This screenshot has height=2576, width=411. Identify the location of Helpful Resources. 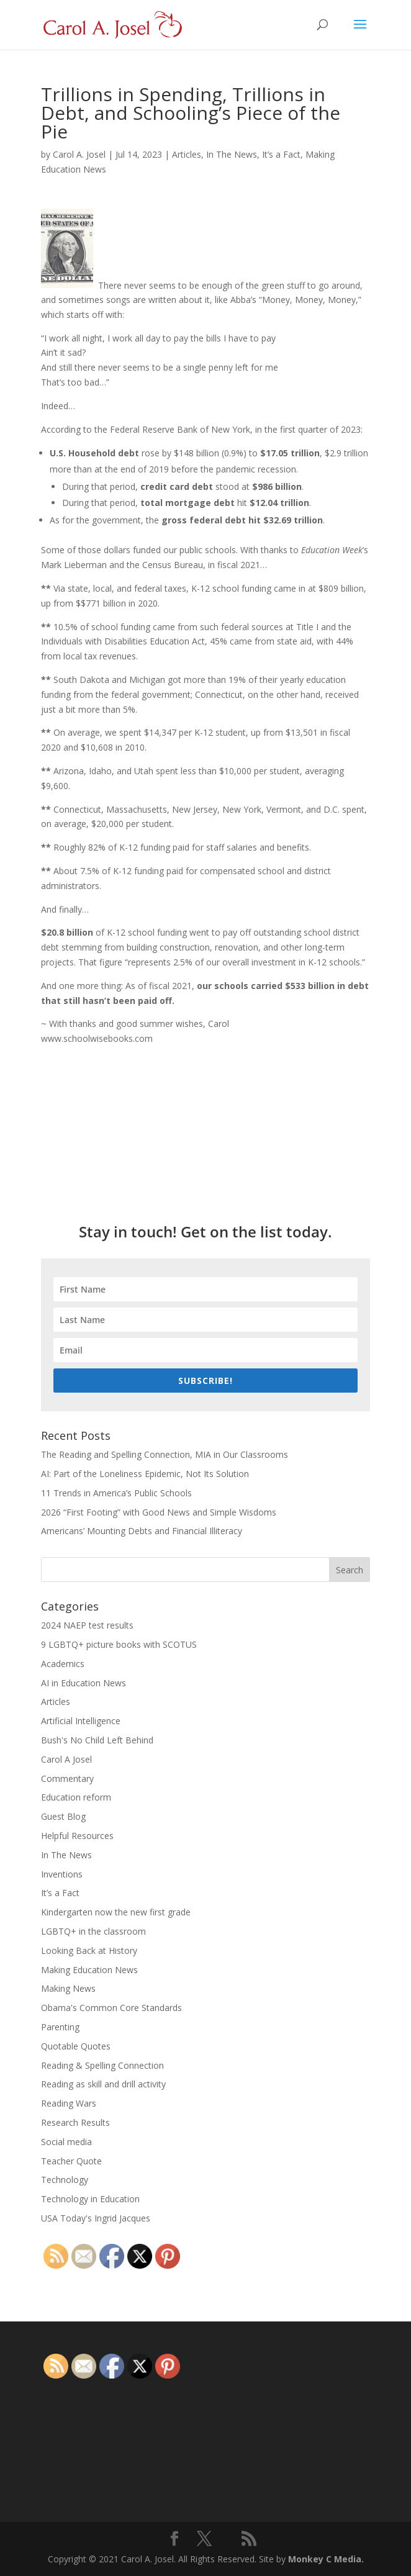
(77, 1836).